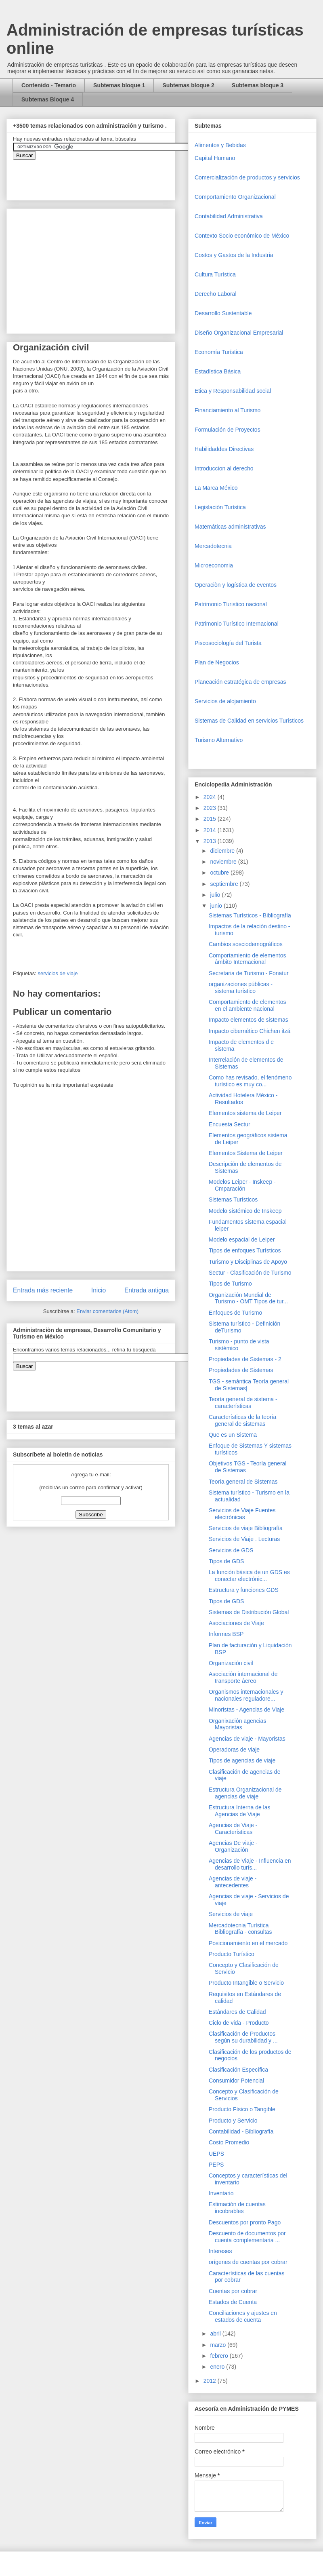 Image resolution: width=323 pixels, height=2576 pixels. Describe the element at coordinates (220, 507) in the screenshot. I see `Legislación Turística` at that location.